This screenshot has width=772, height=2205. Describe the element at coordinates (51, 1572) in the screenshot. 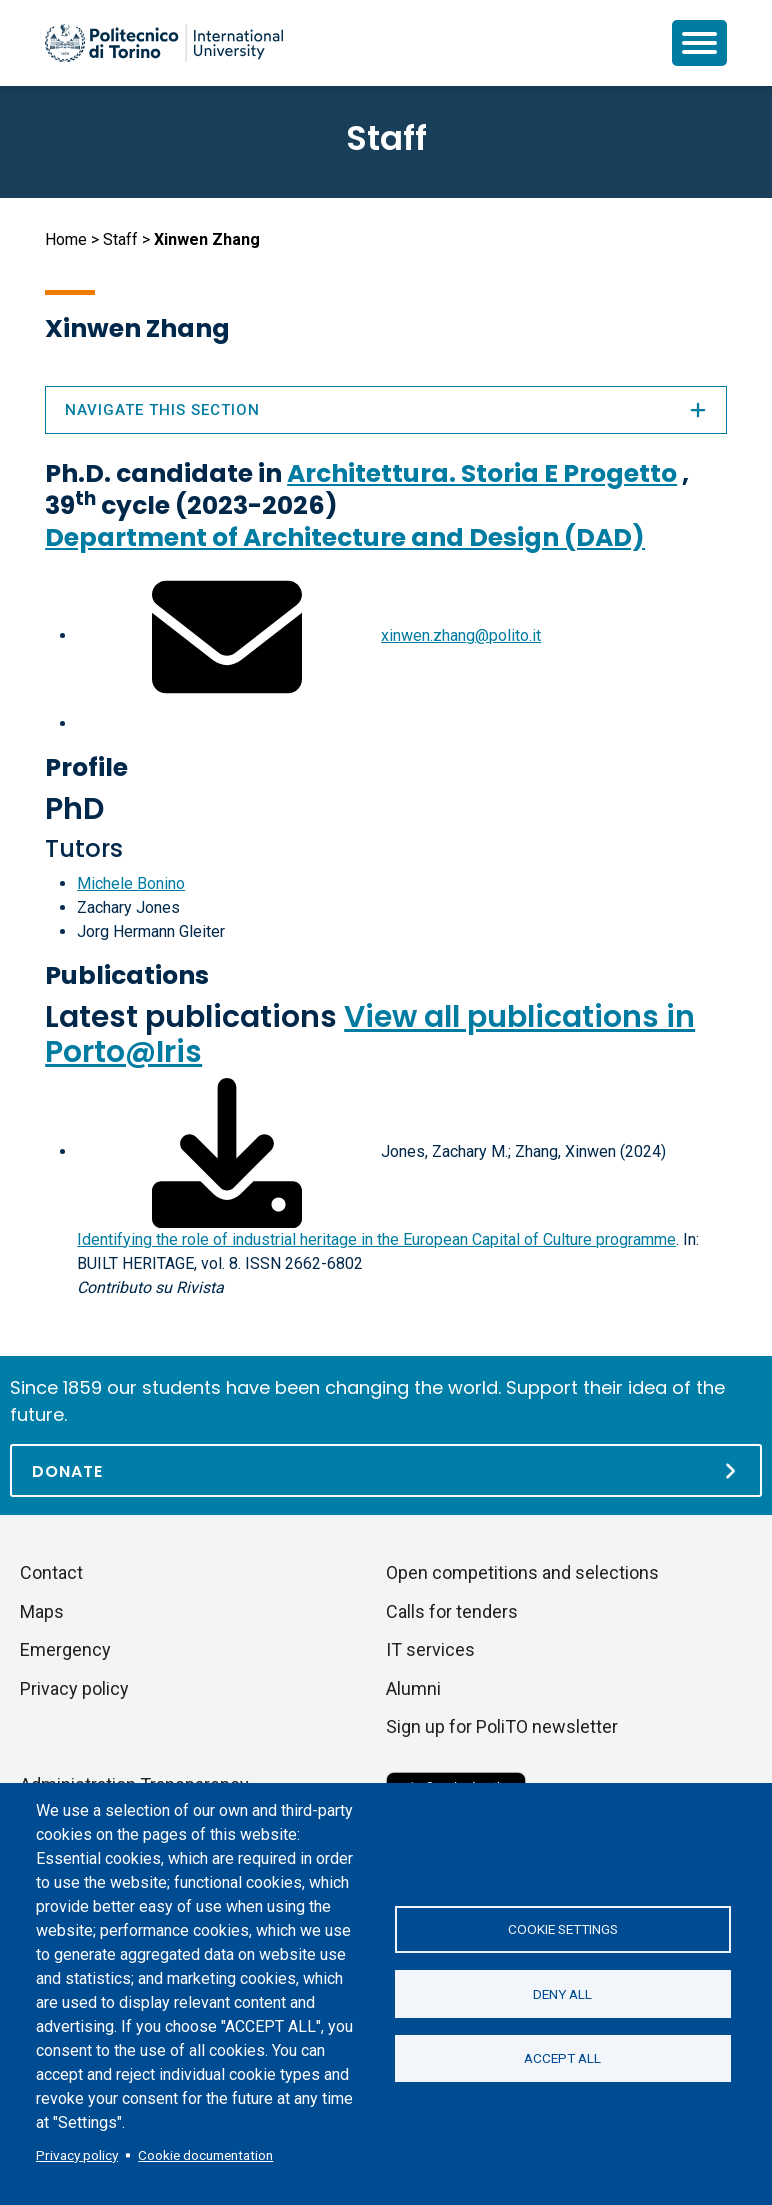

I see `Contact` at that location.